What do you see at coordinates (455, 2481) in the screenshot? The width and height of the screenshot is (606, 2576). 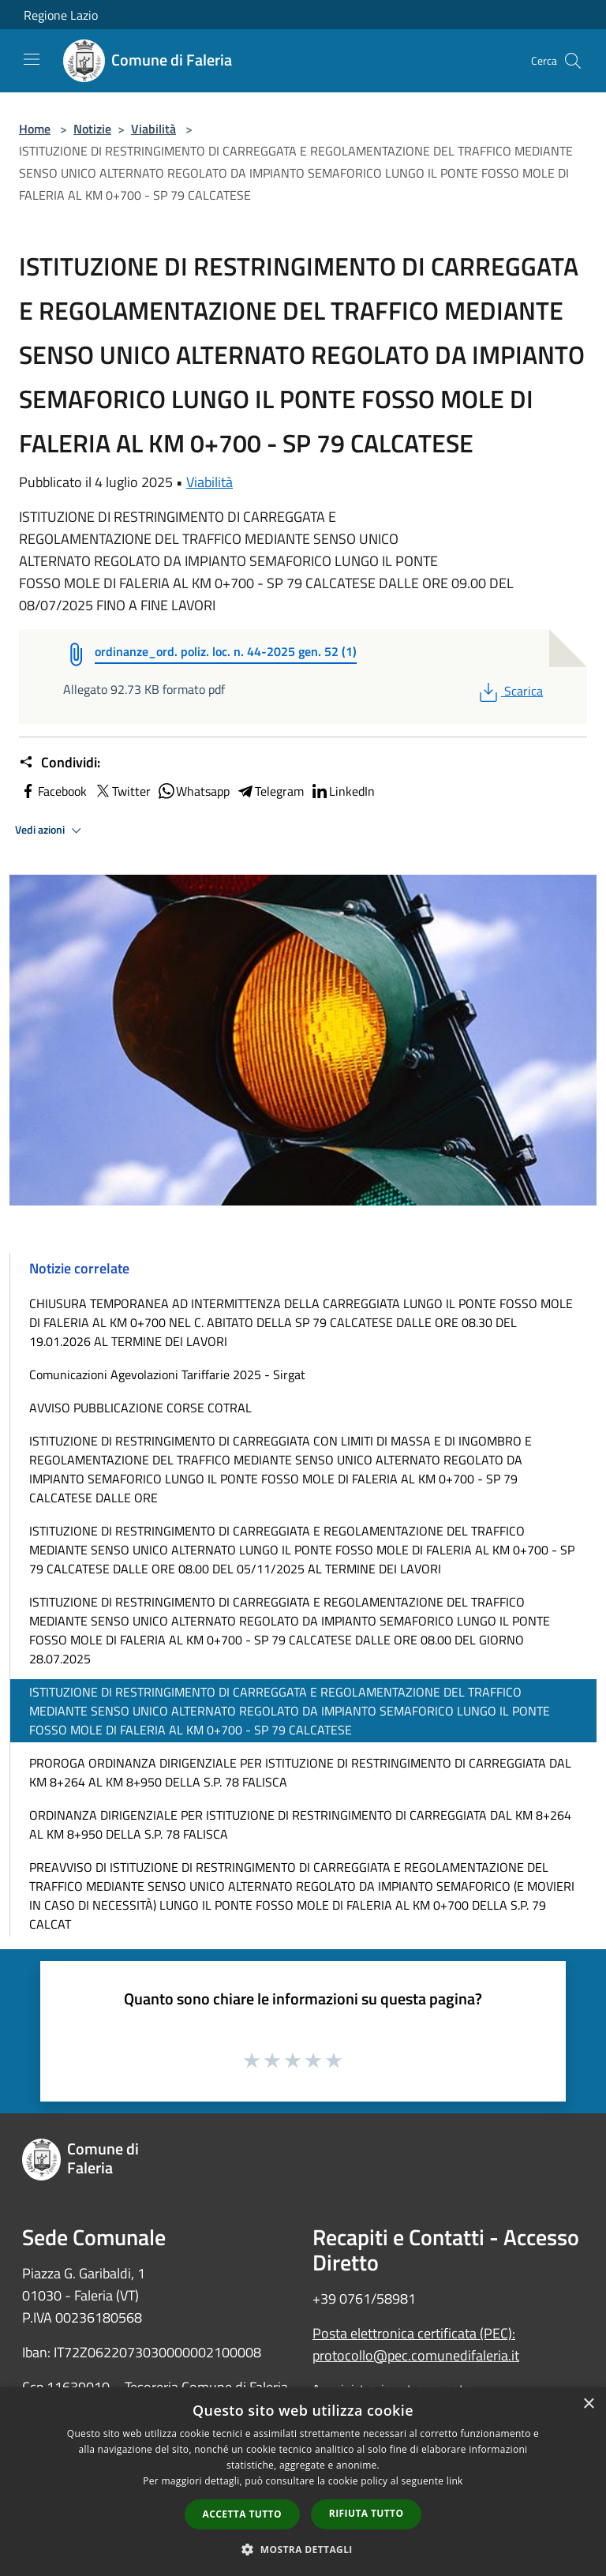 I see `link [link, opens a new window]` at bounding box center [455, 2481].